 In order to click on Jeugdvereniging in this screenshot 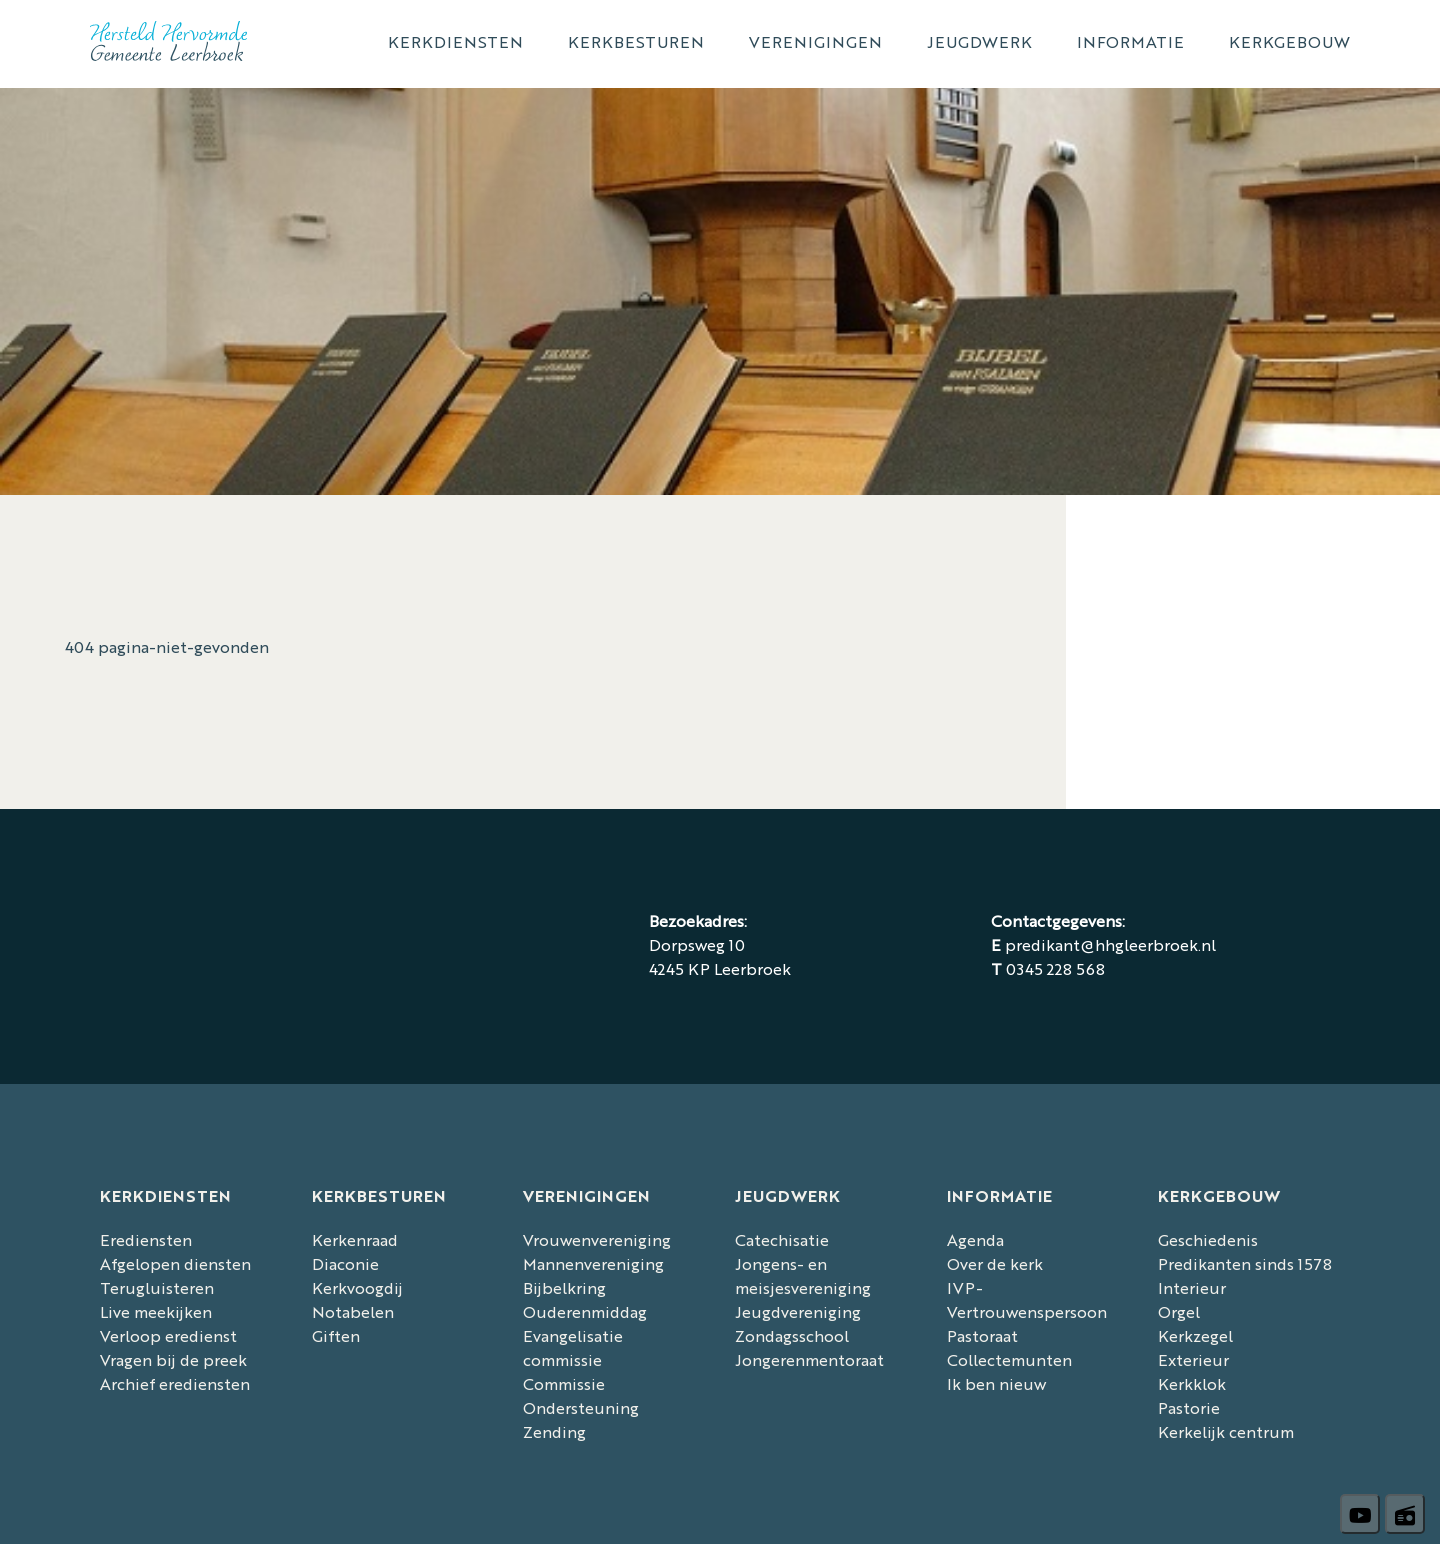, I will do `click(798, 1311)`.